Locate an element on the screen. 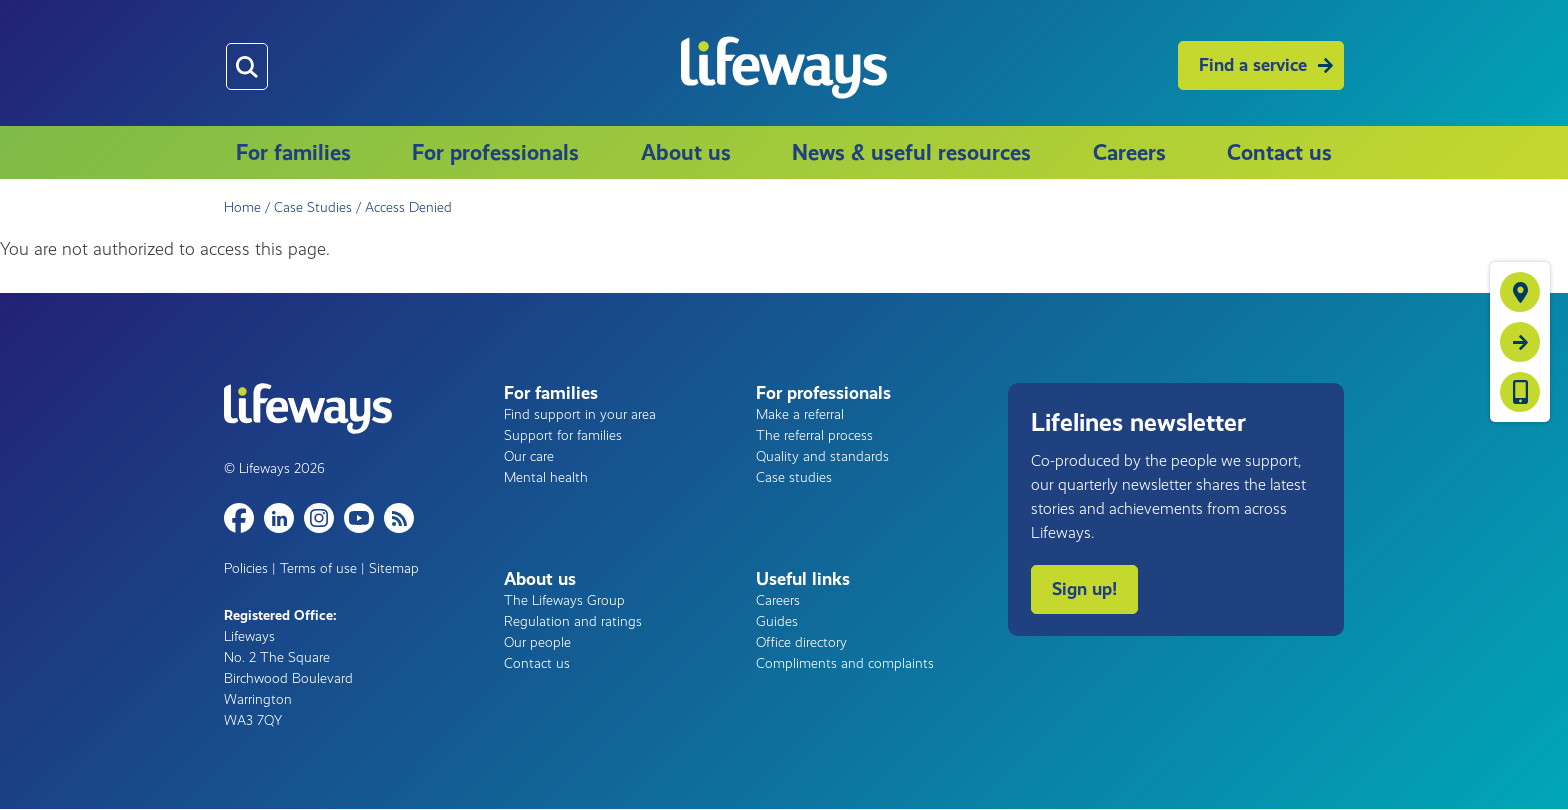 The image size is (1568, 810). Office directory is located at coordinates (801, 642).